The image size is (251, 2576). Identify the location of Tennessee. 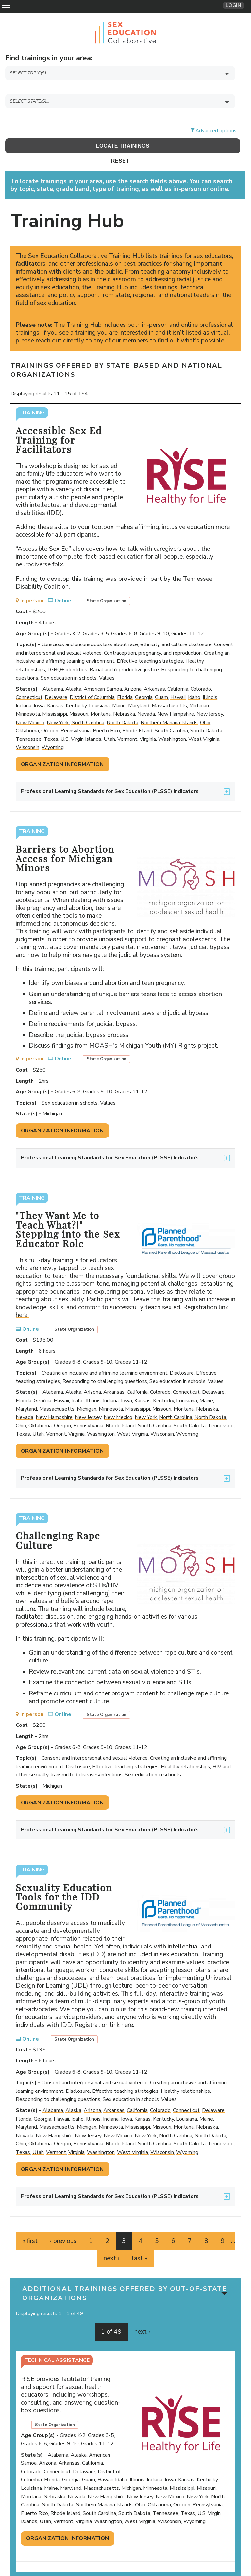
(29, 721).